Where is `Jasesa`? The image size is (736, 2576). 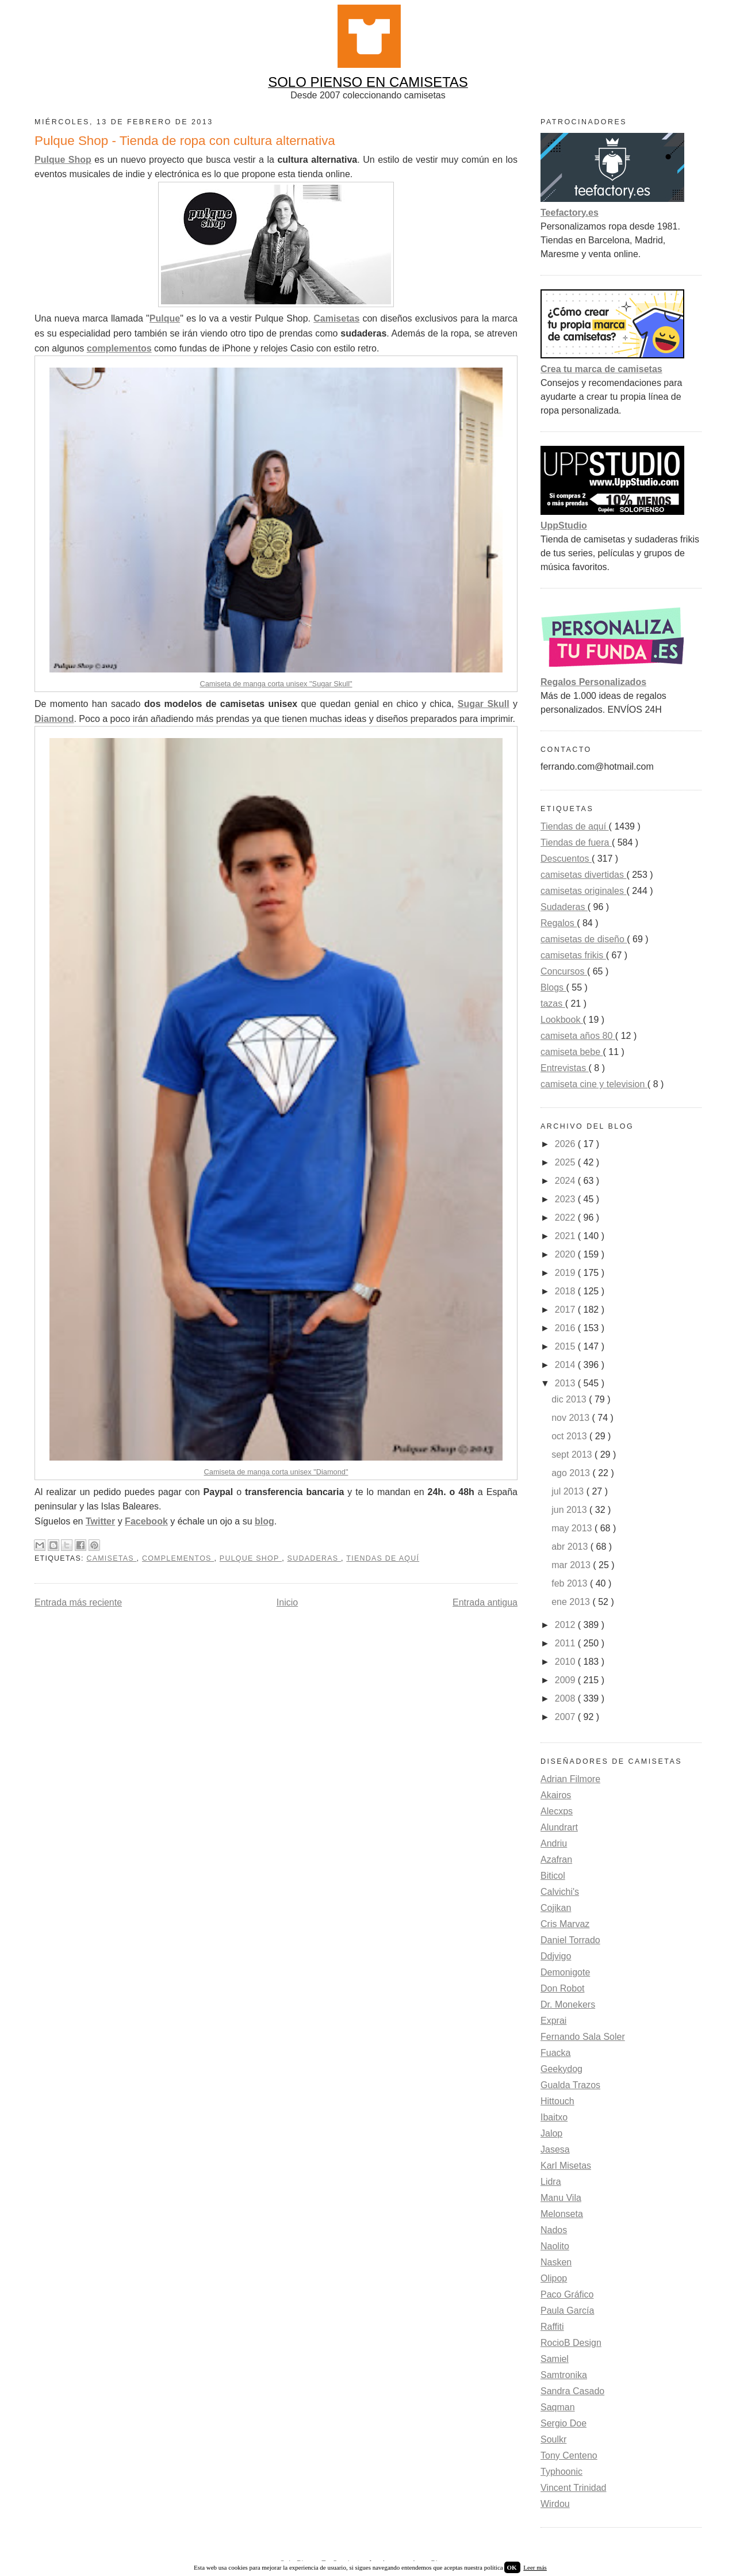
Jasesa is located at coordinates (555, 2149).